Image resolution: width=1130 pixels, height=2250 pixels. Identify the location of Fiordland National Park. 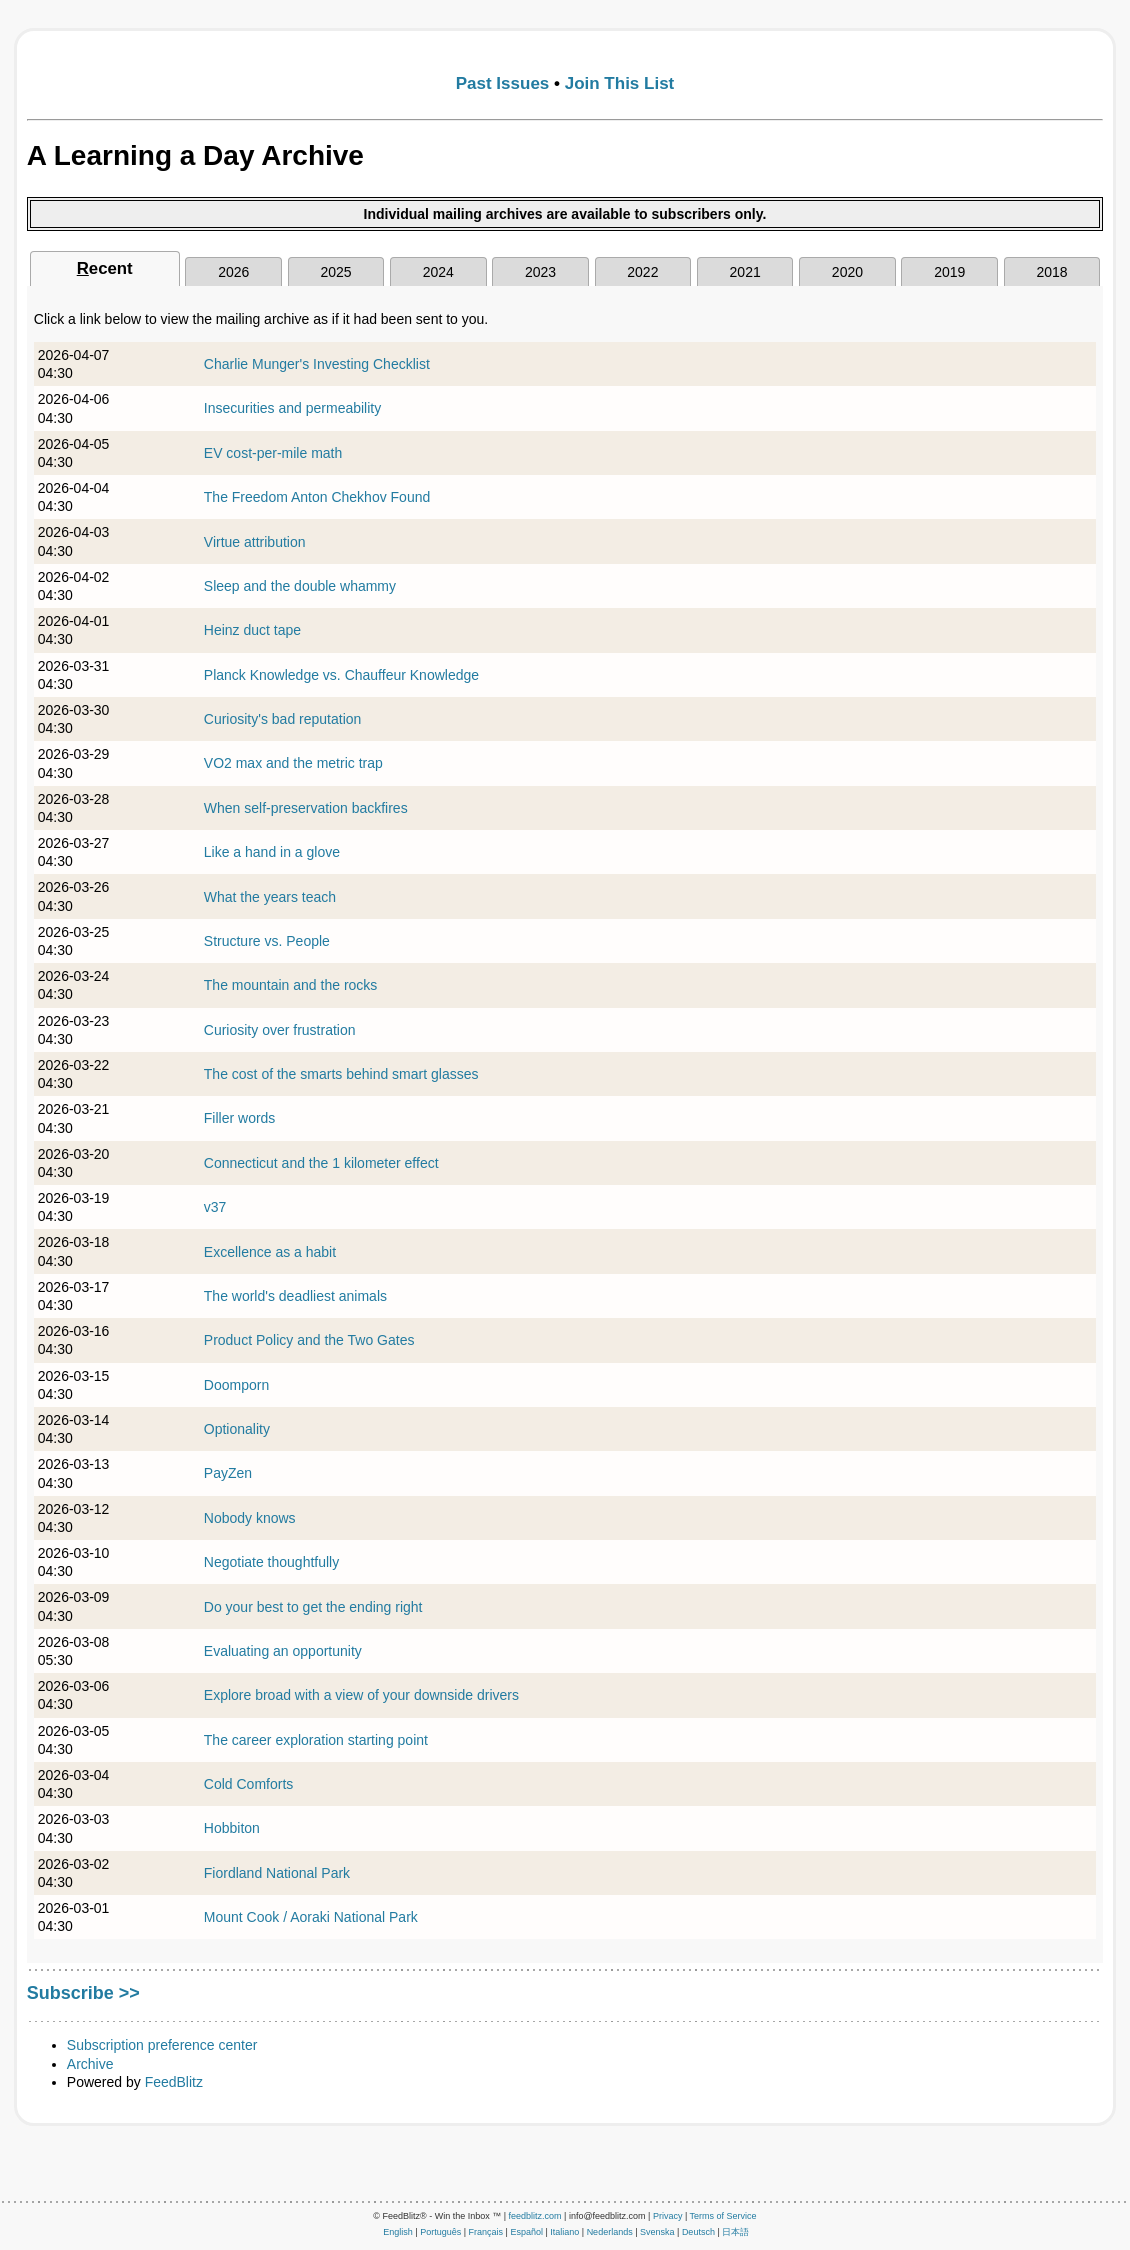
(277, 1873).